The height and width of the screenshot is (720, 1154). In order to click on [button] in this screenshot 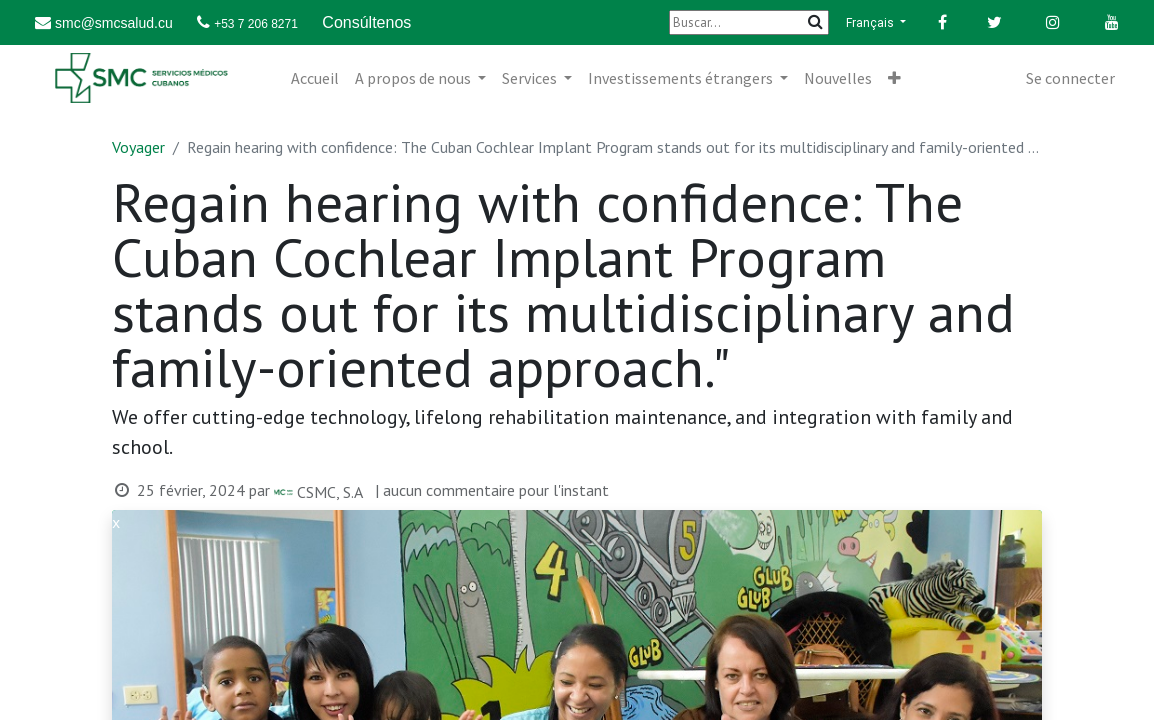, I will do `click(894, 78)`.